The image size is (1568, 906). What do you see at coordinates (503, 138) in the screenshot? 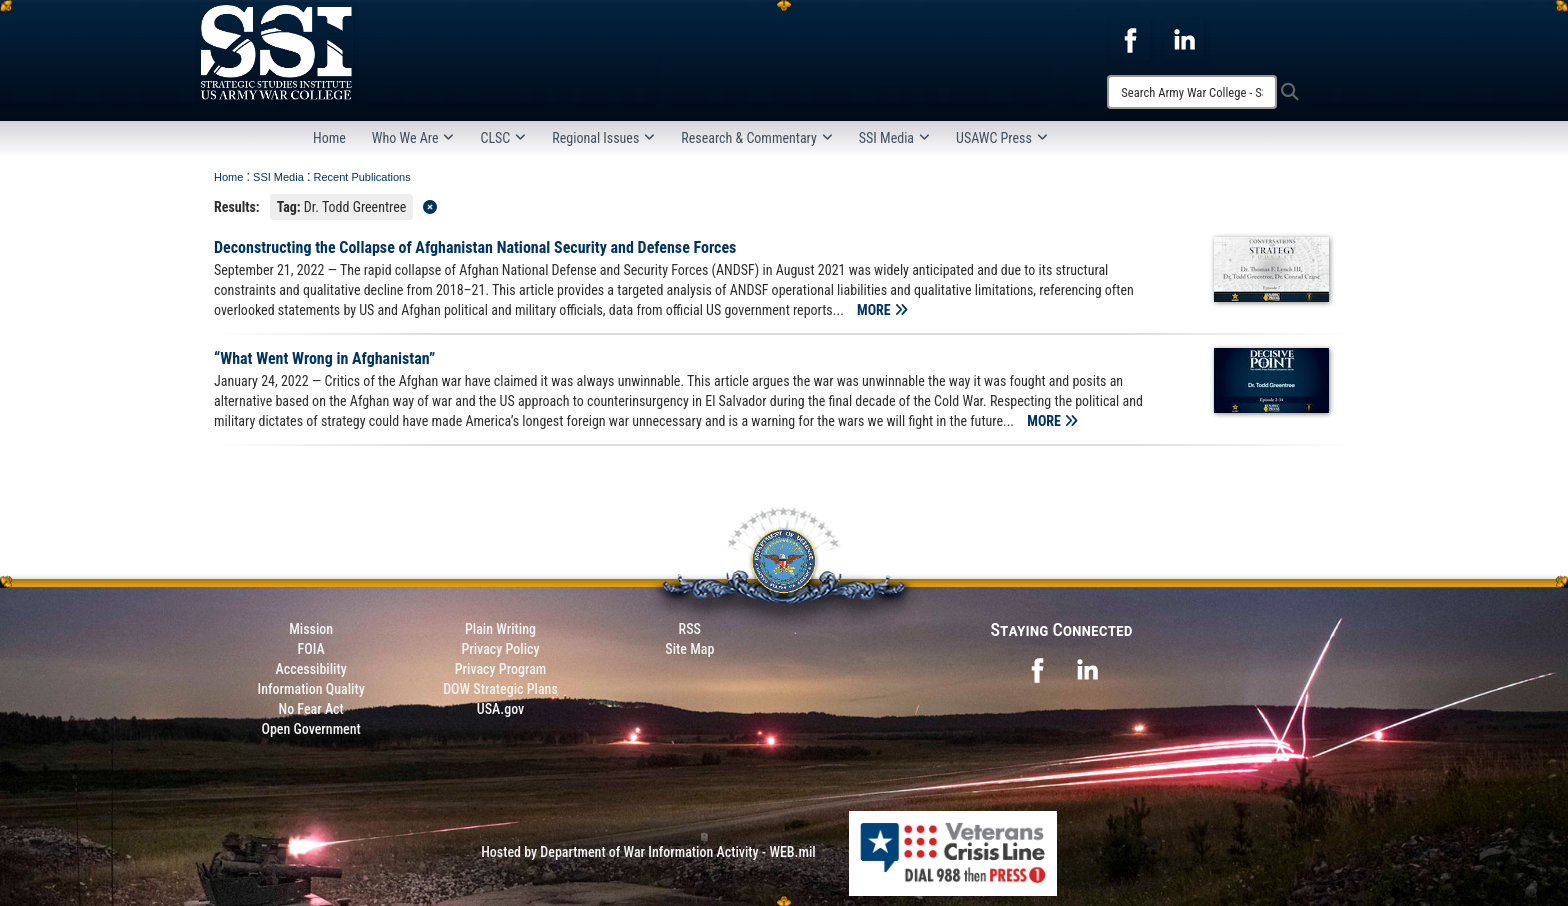
I see `CLSC` at bounding box center [503, 138].